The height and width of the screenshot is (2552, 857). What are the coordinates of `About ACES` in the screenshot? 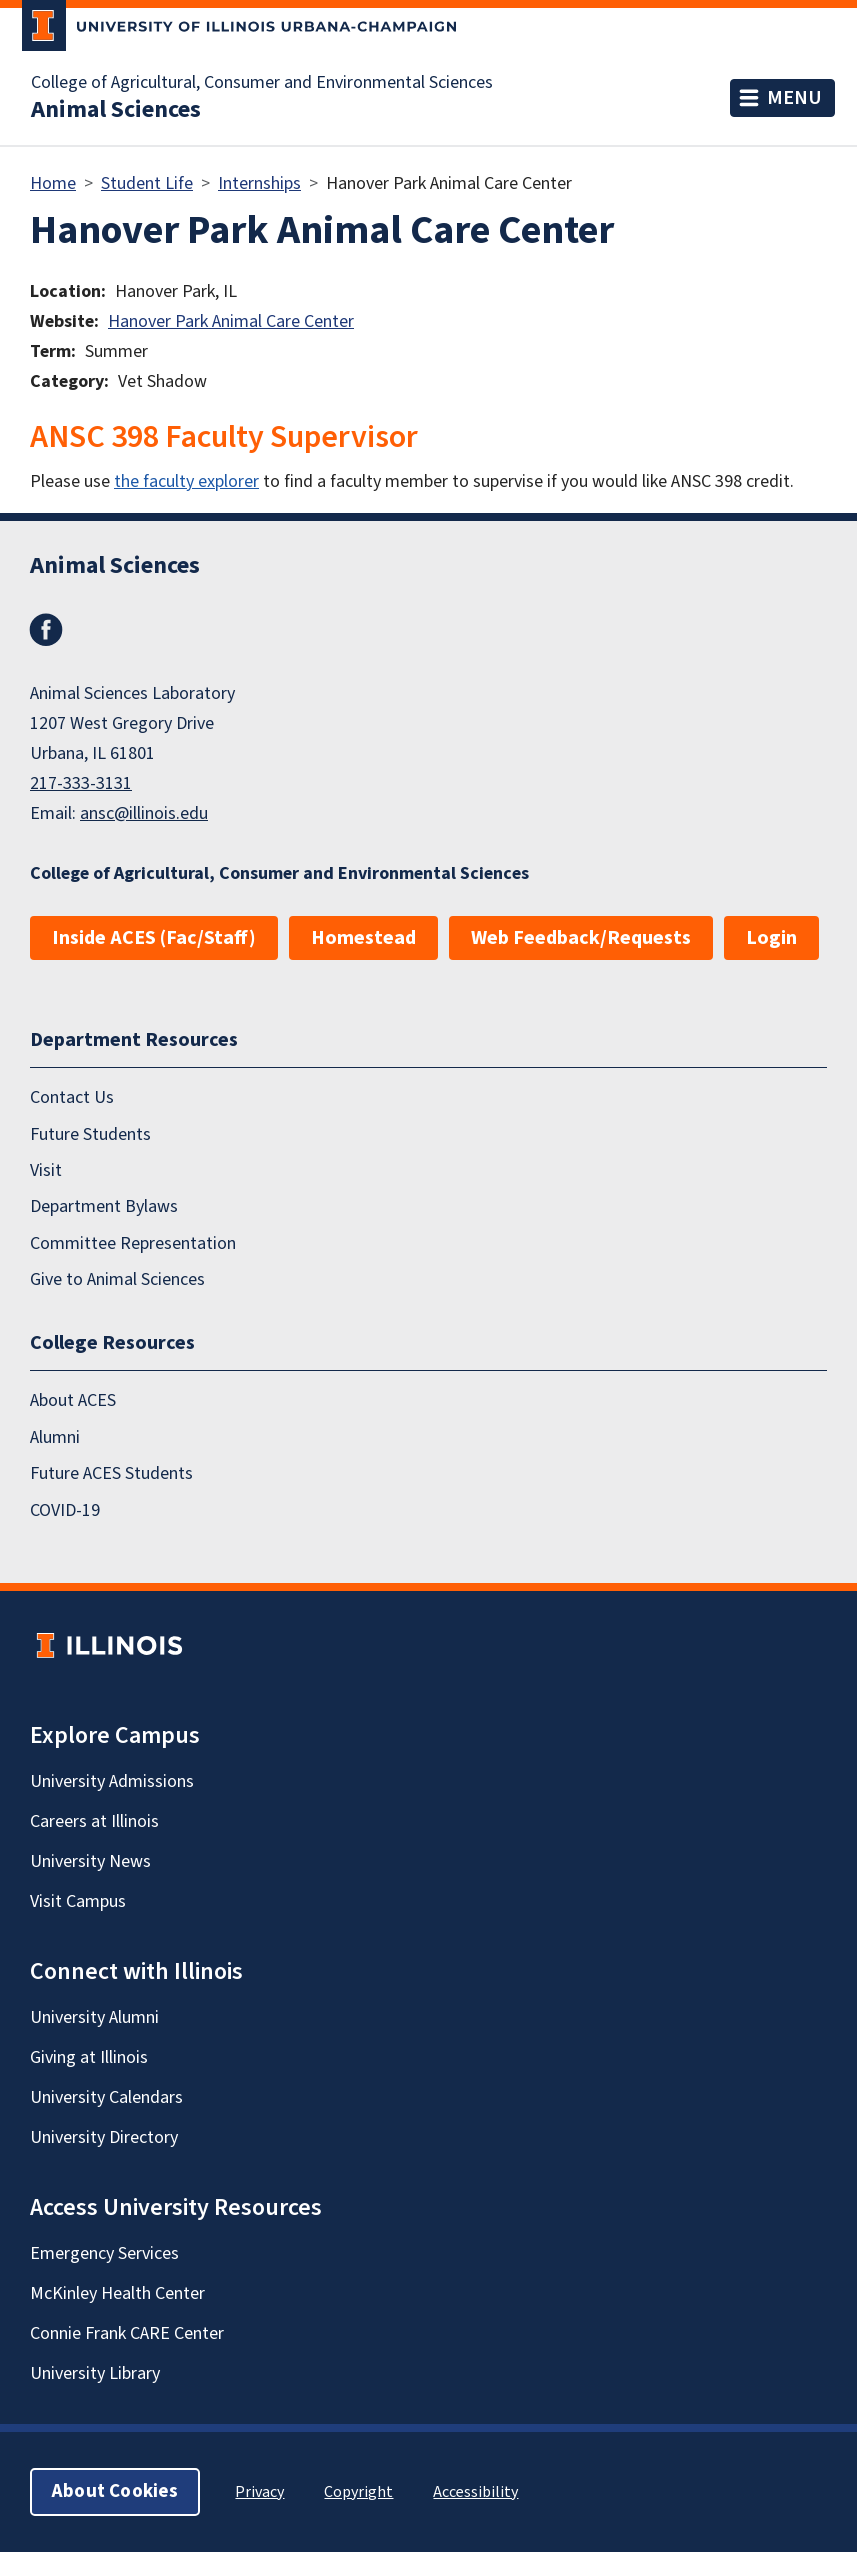 It's located at (73, 1400).